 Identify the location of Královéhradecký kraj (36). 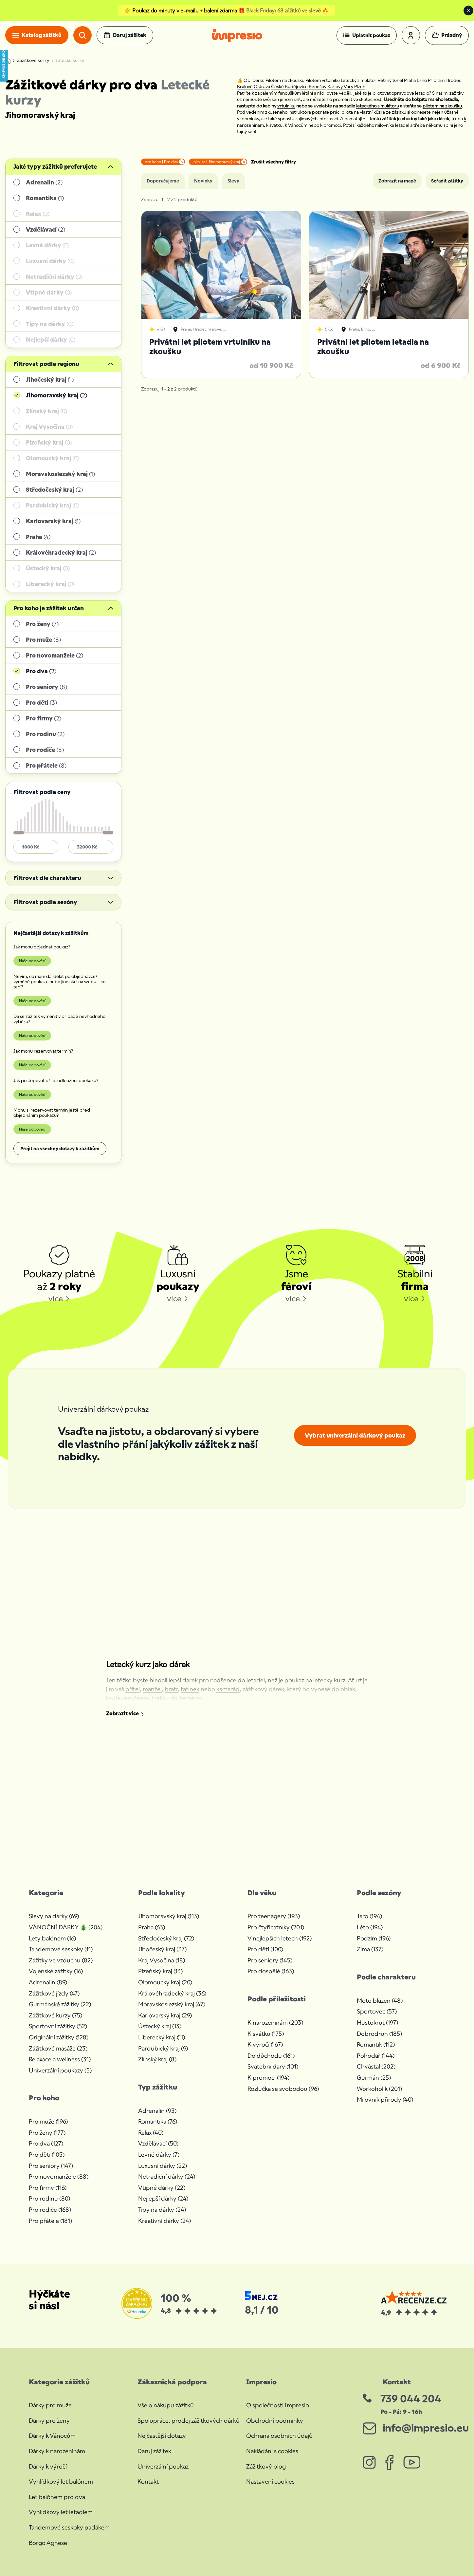
(172, 1993).